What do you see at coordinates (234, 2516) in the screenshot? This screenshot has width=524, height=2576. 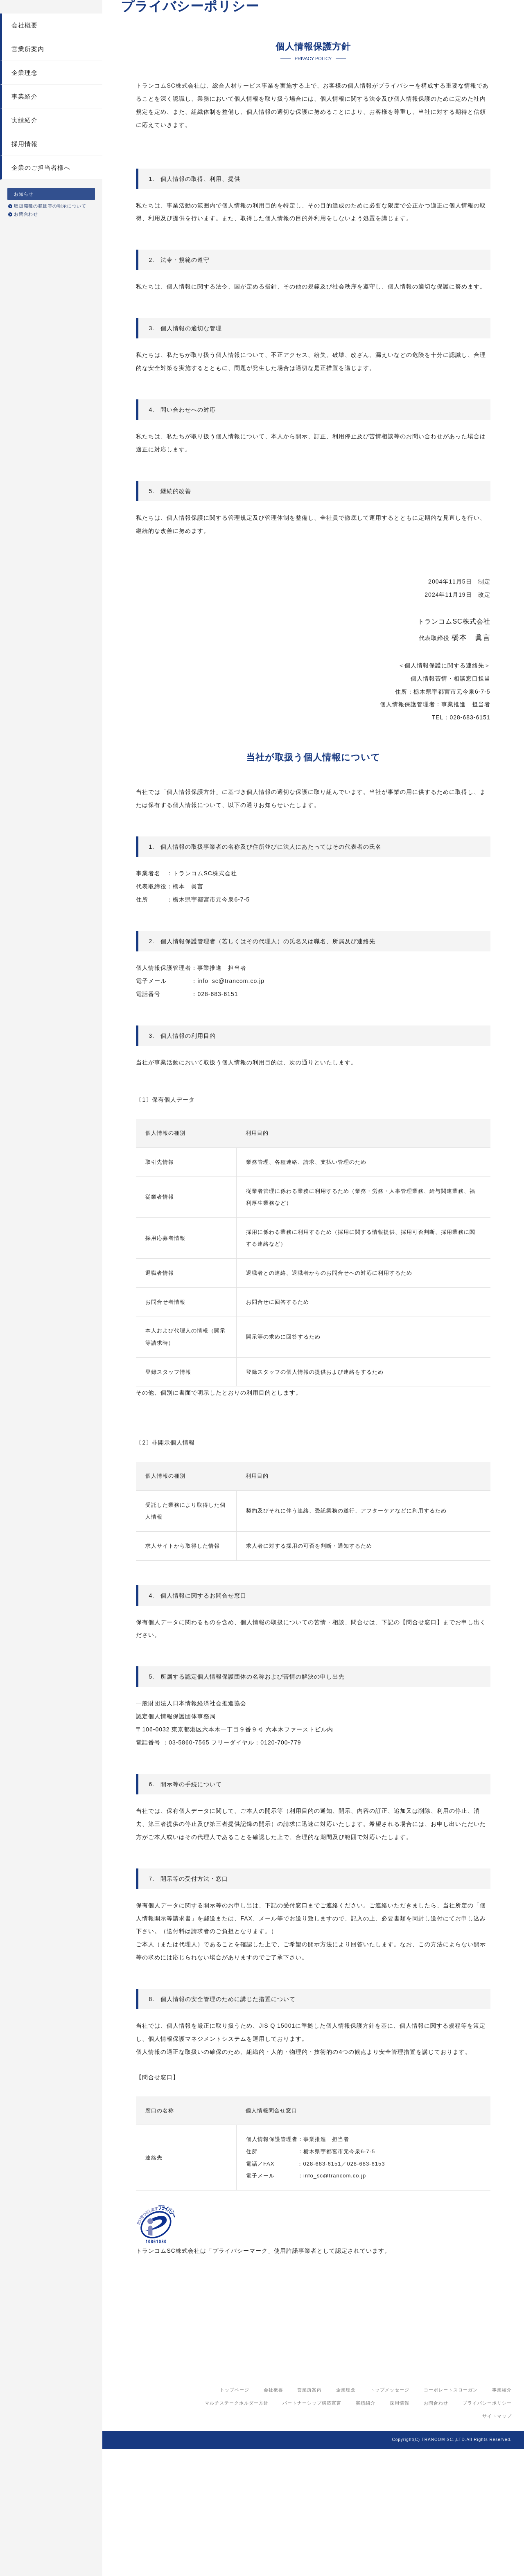 I see `トップページ` at bounding box center [234, 2516].